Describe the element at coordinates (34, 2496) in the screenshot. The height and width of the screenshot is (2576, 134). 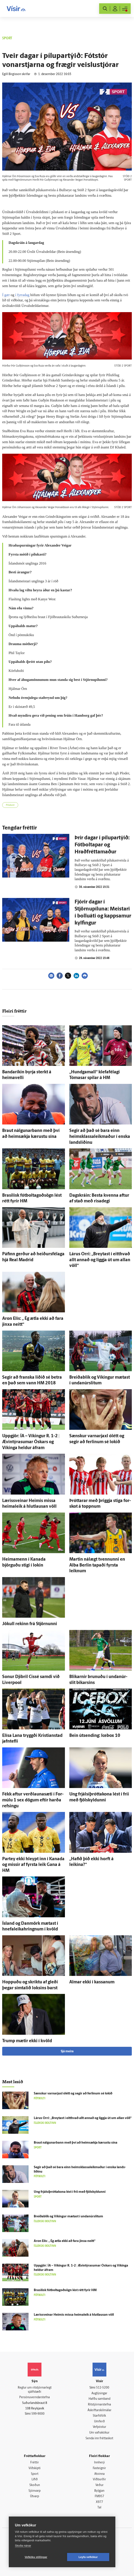
I see `Útvarp` at that location.